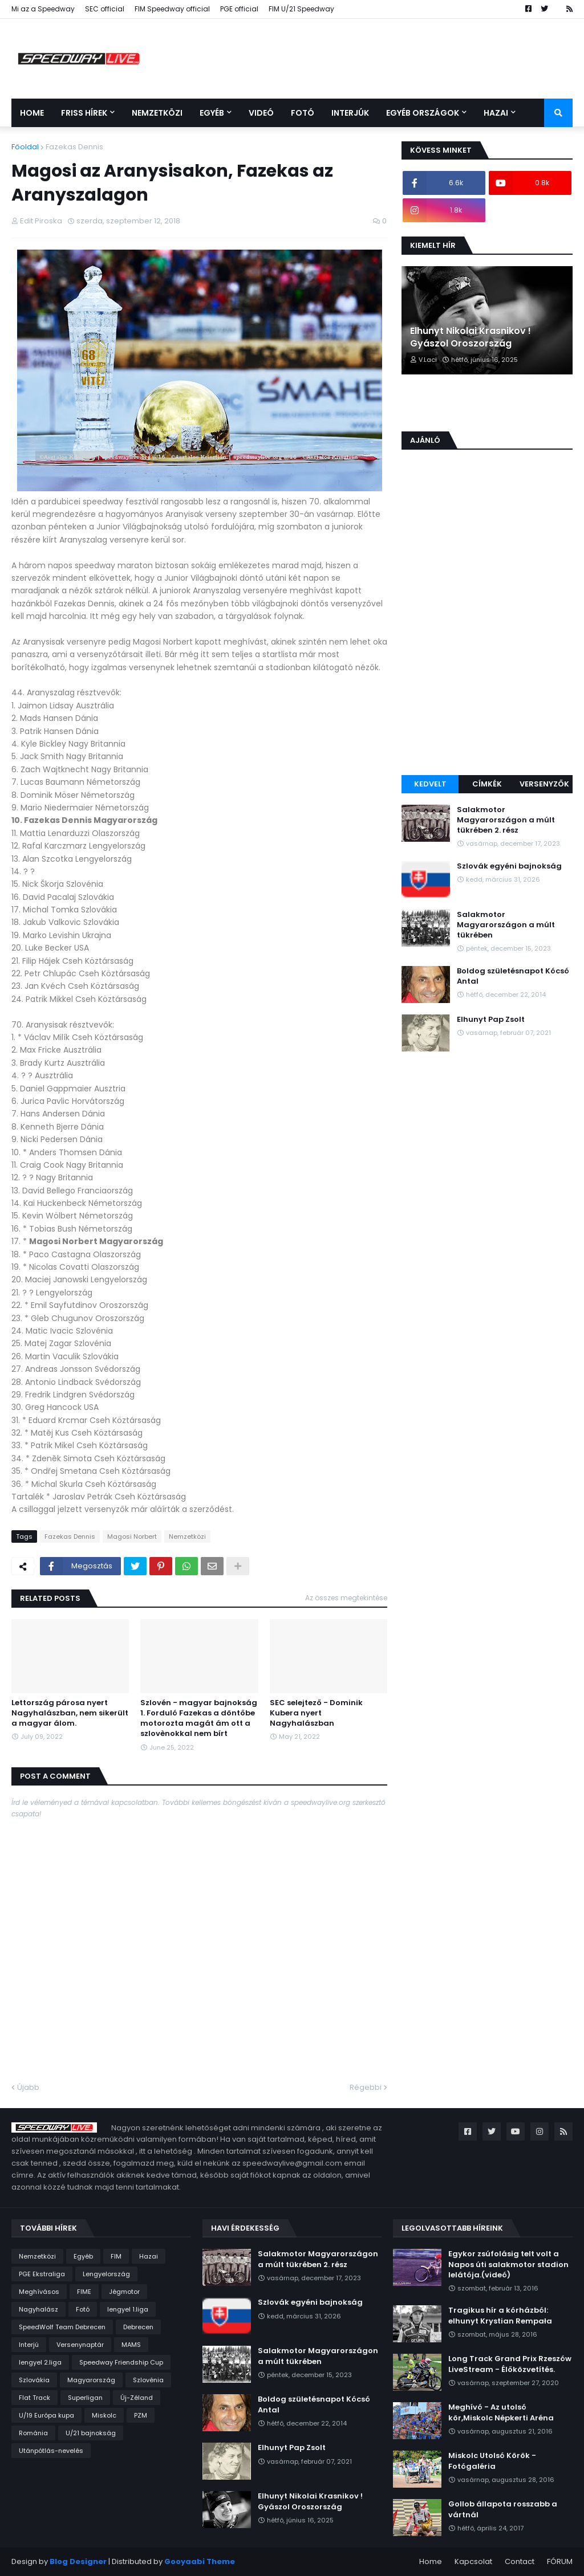 Image resolution: width=584 pixels, height=2576 pixels. I want to click on Címkék, so click(487, 783).